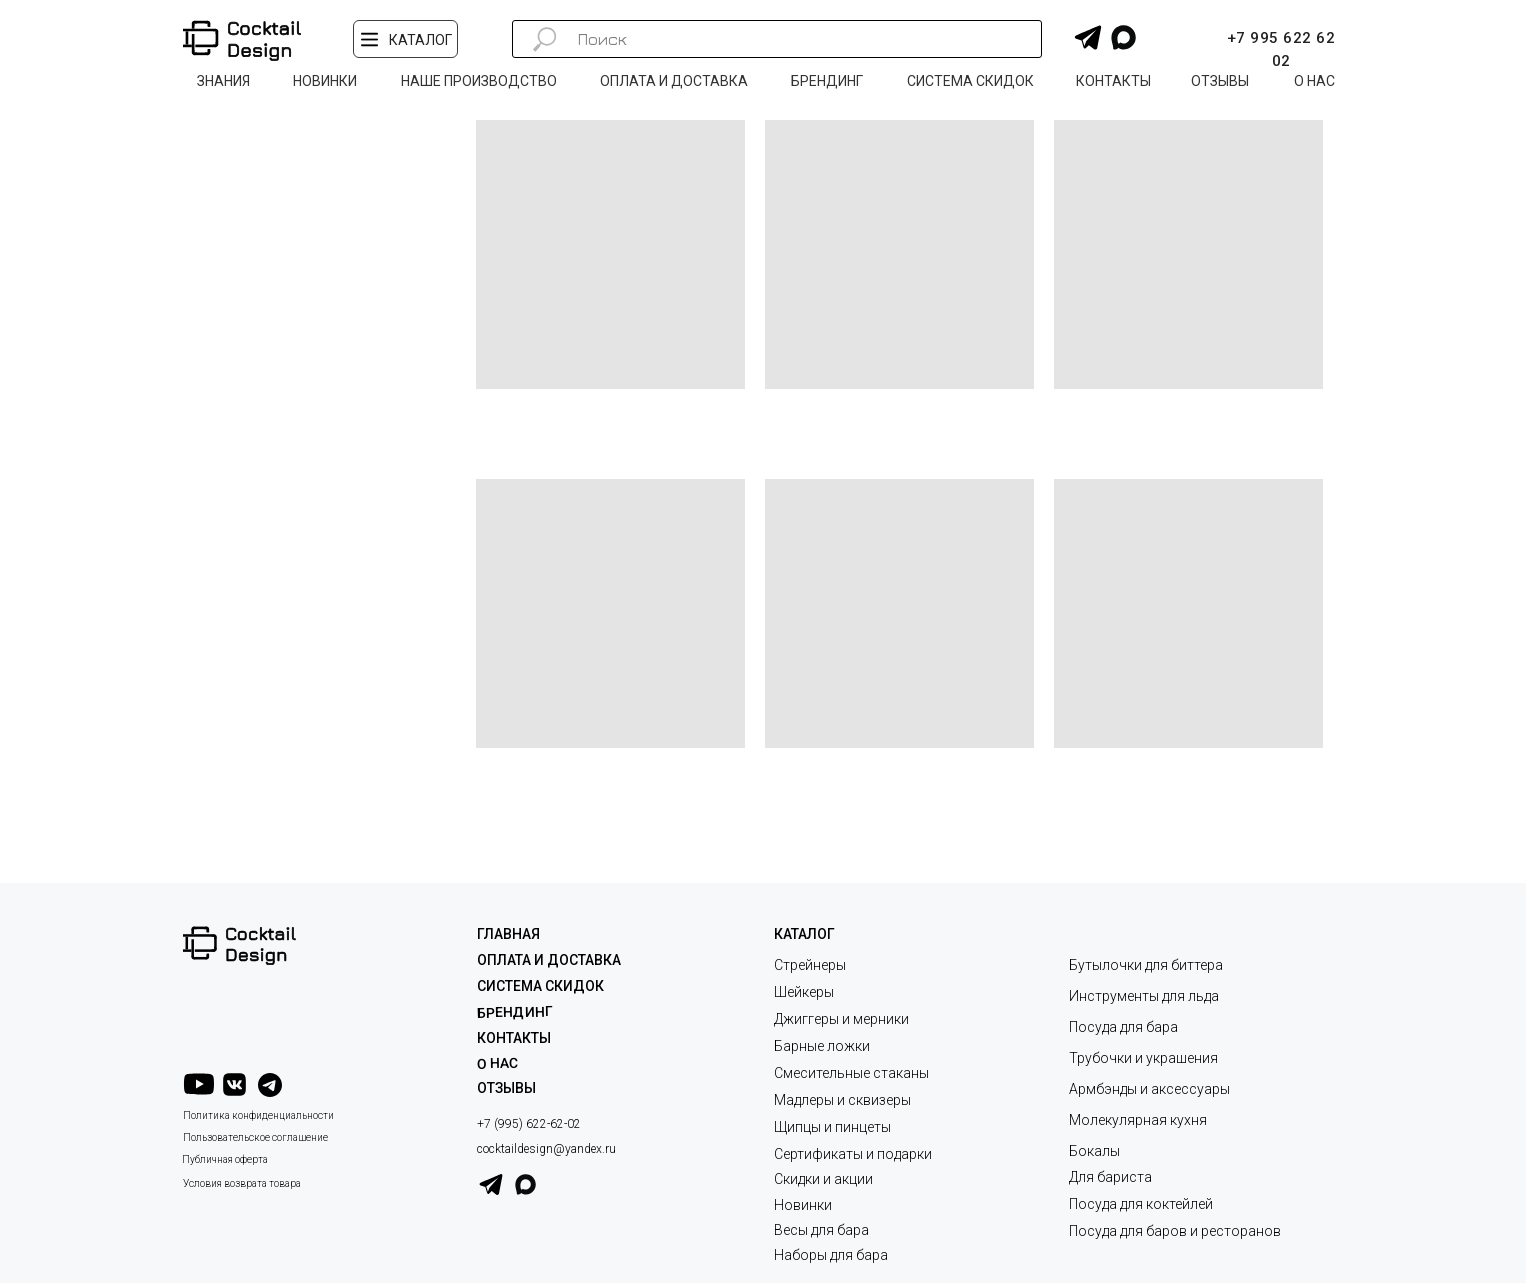 This screenshot has height=1283, width=1526. I want to click on +7 (995) 622-62-02, so click(529, 1124).